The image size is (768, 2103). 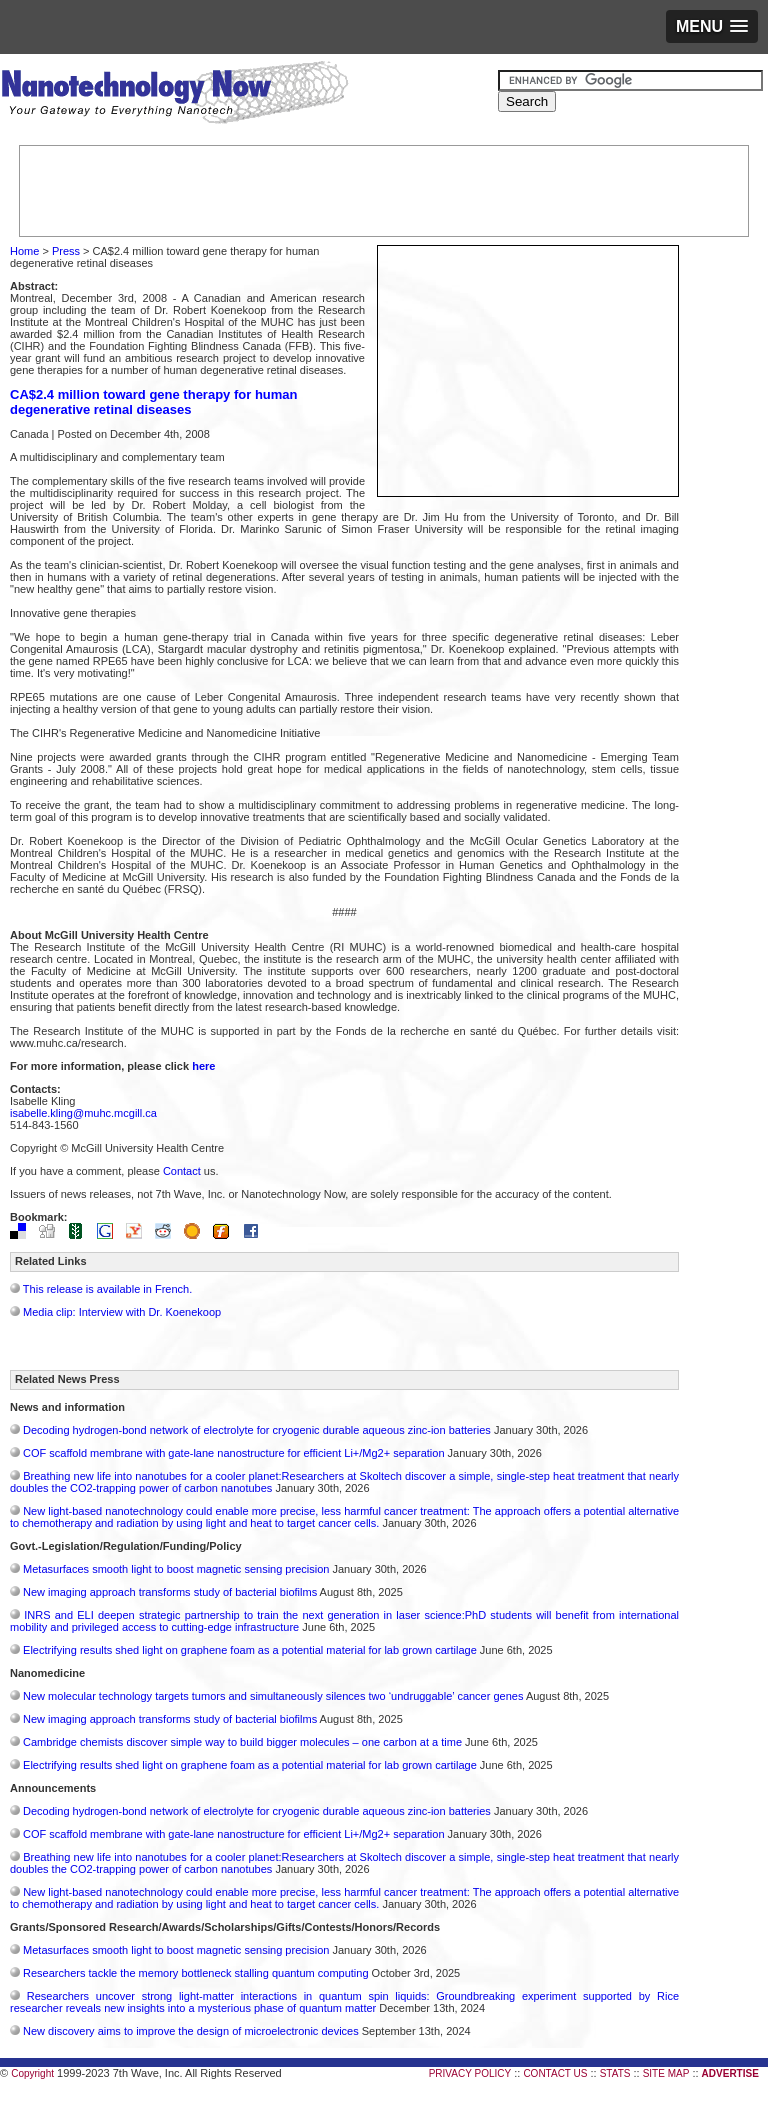 What do you see at coordinates (234, 1453) in the screenshot?
I see `COF scaffold membrane with gate‑lane nanostructure for efficient Li+/Mg2+ separation` at bounding box center [234, 1453].